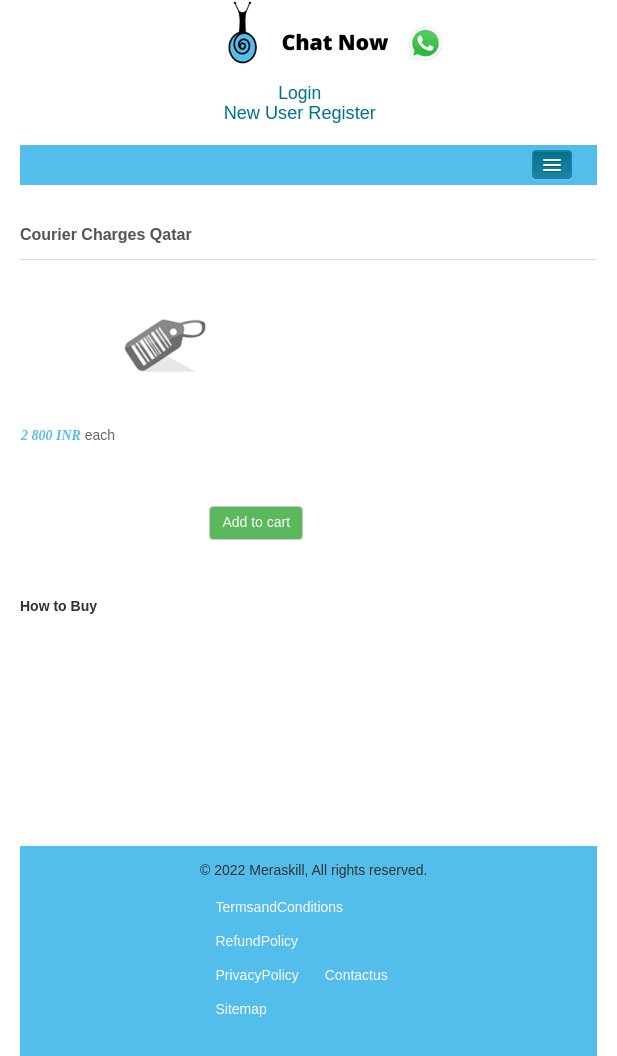 Image resolution: width=617 pixels, height=1056 pixels. I want to click on Login, so click(299, 93).